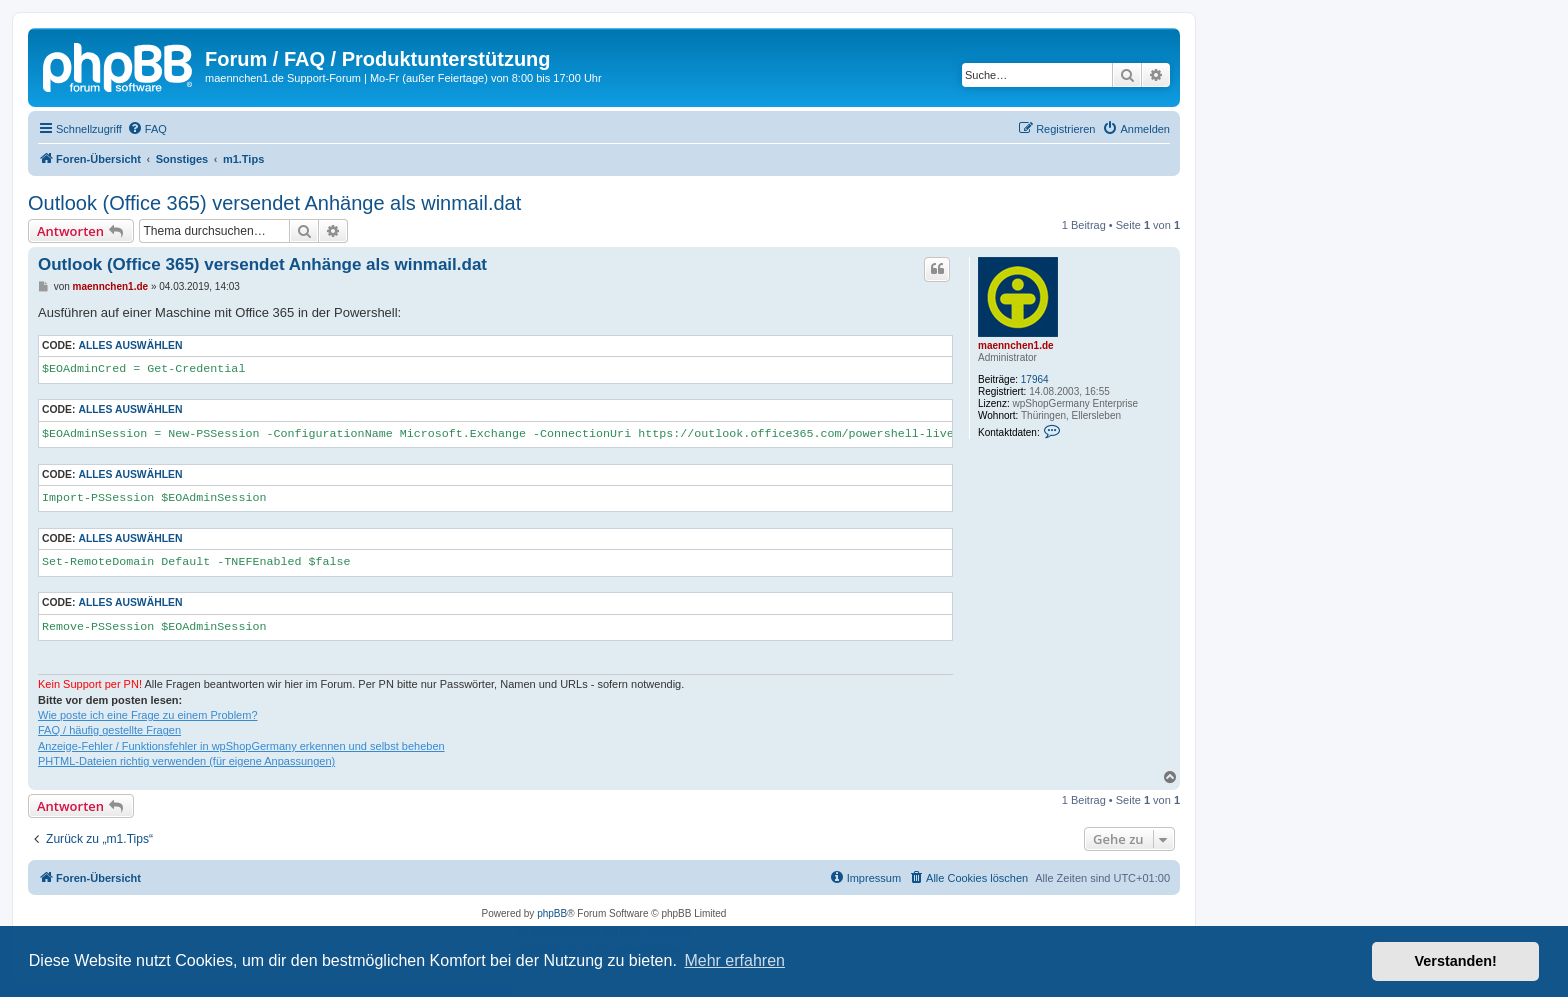 Image resolution: width=1568 pixels, height=997 pixels. What do you see at coordinates (148, 715) in the screenshot?
I see `Wie poste ich eine Frage zu einem Problem?` at bounding box center [148, 715].